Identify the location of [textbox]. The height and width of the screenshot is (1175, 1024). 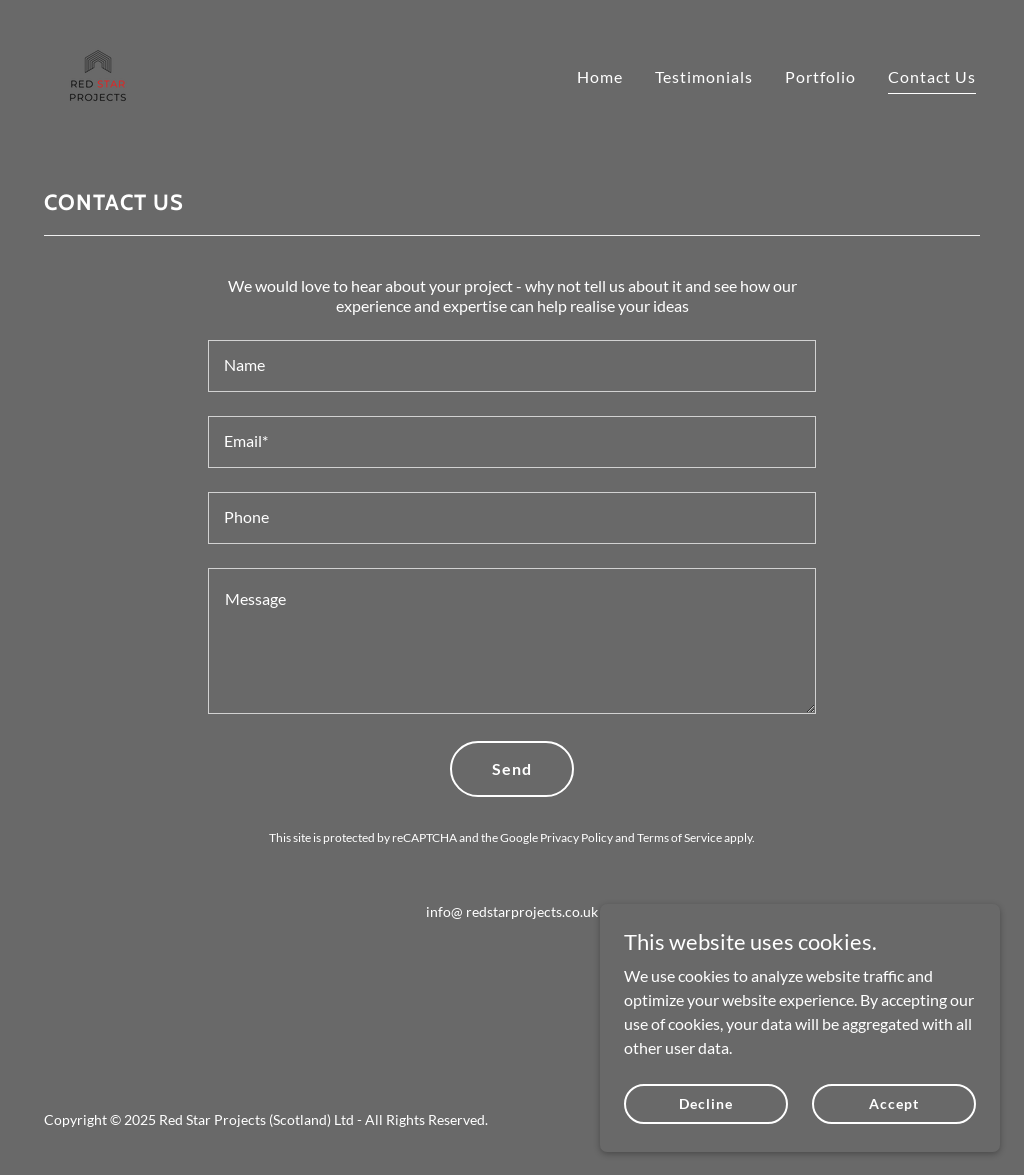
(512, 366).